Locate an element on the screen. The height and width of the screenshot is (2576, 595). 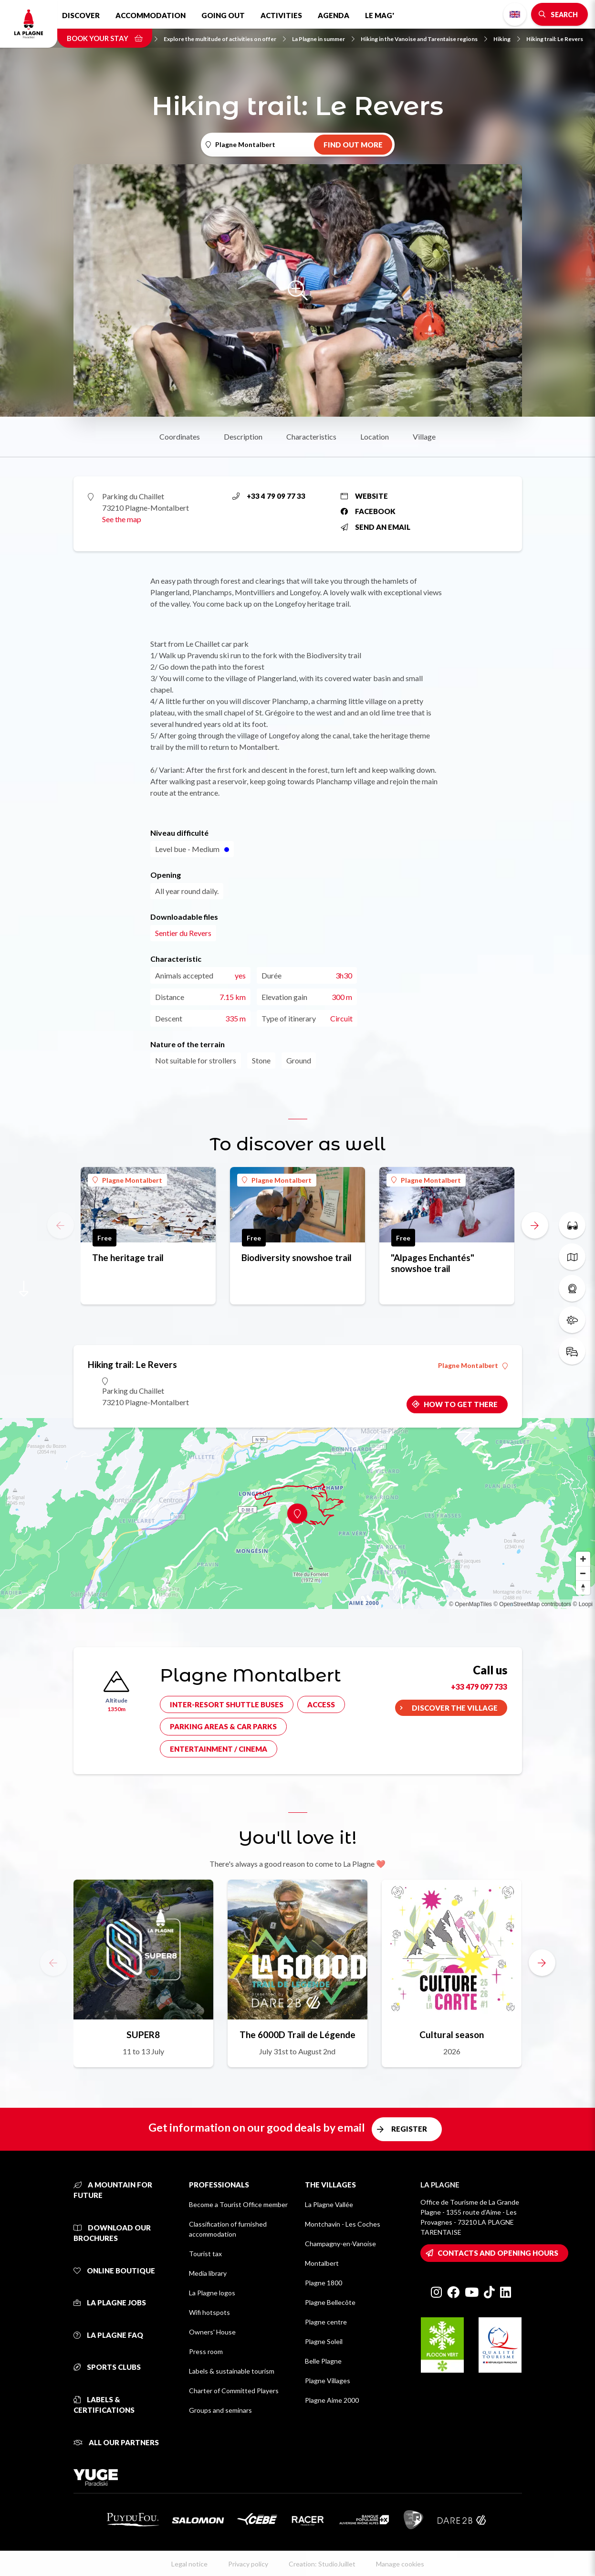
© Loopi is located at coordinates (583, 1604).